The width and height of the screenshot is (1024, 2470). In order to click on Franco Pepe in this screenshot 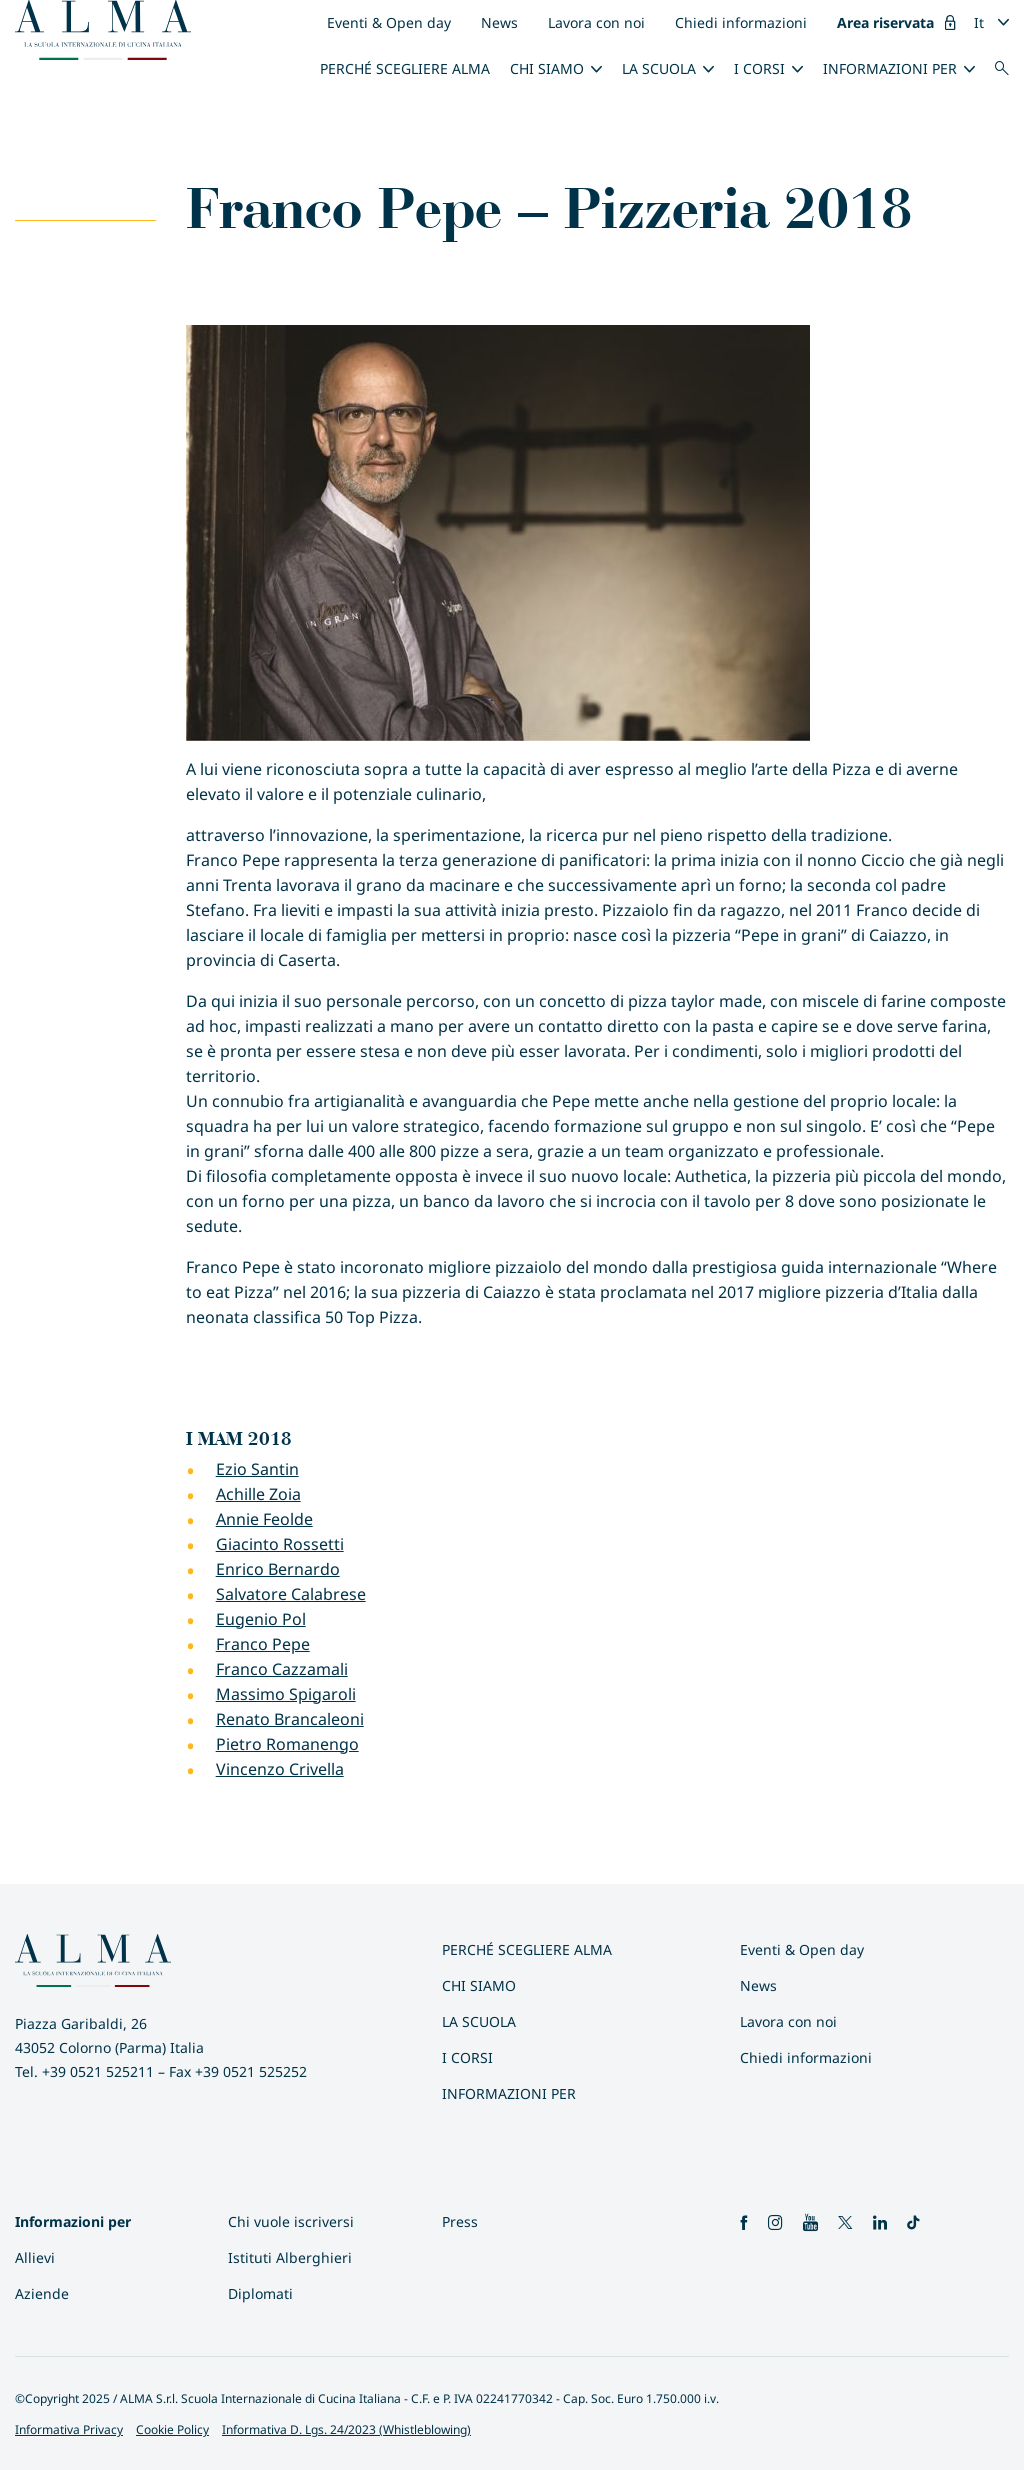, I will do `click(263, 1644)`.